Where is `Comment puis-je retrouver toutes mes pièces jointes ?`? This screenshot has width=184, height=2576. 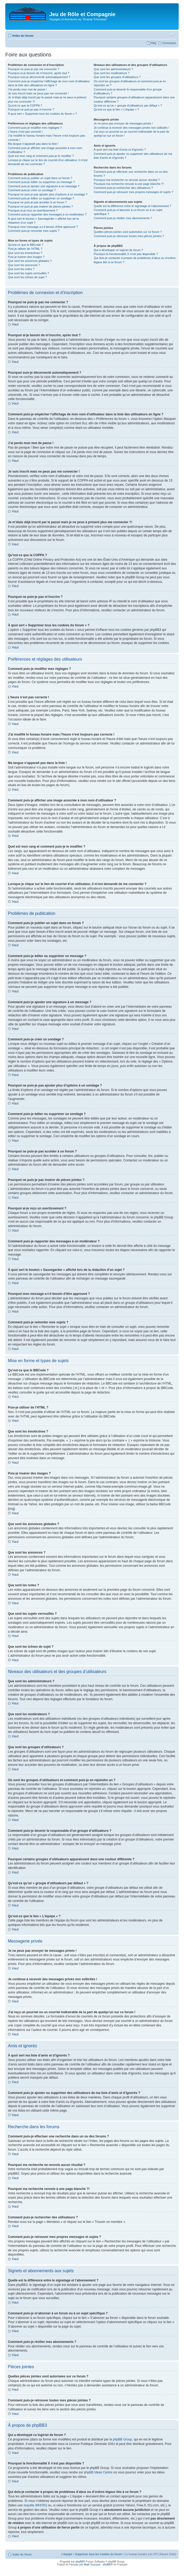 Comment puis-je retrouver toutes mes pièces jointes ? is located at coordinates (129, 236).